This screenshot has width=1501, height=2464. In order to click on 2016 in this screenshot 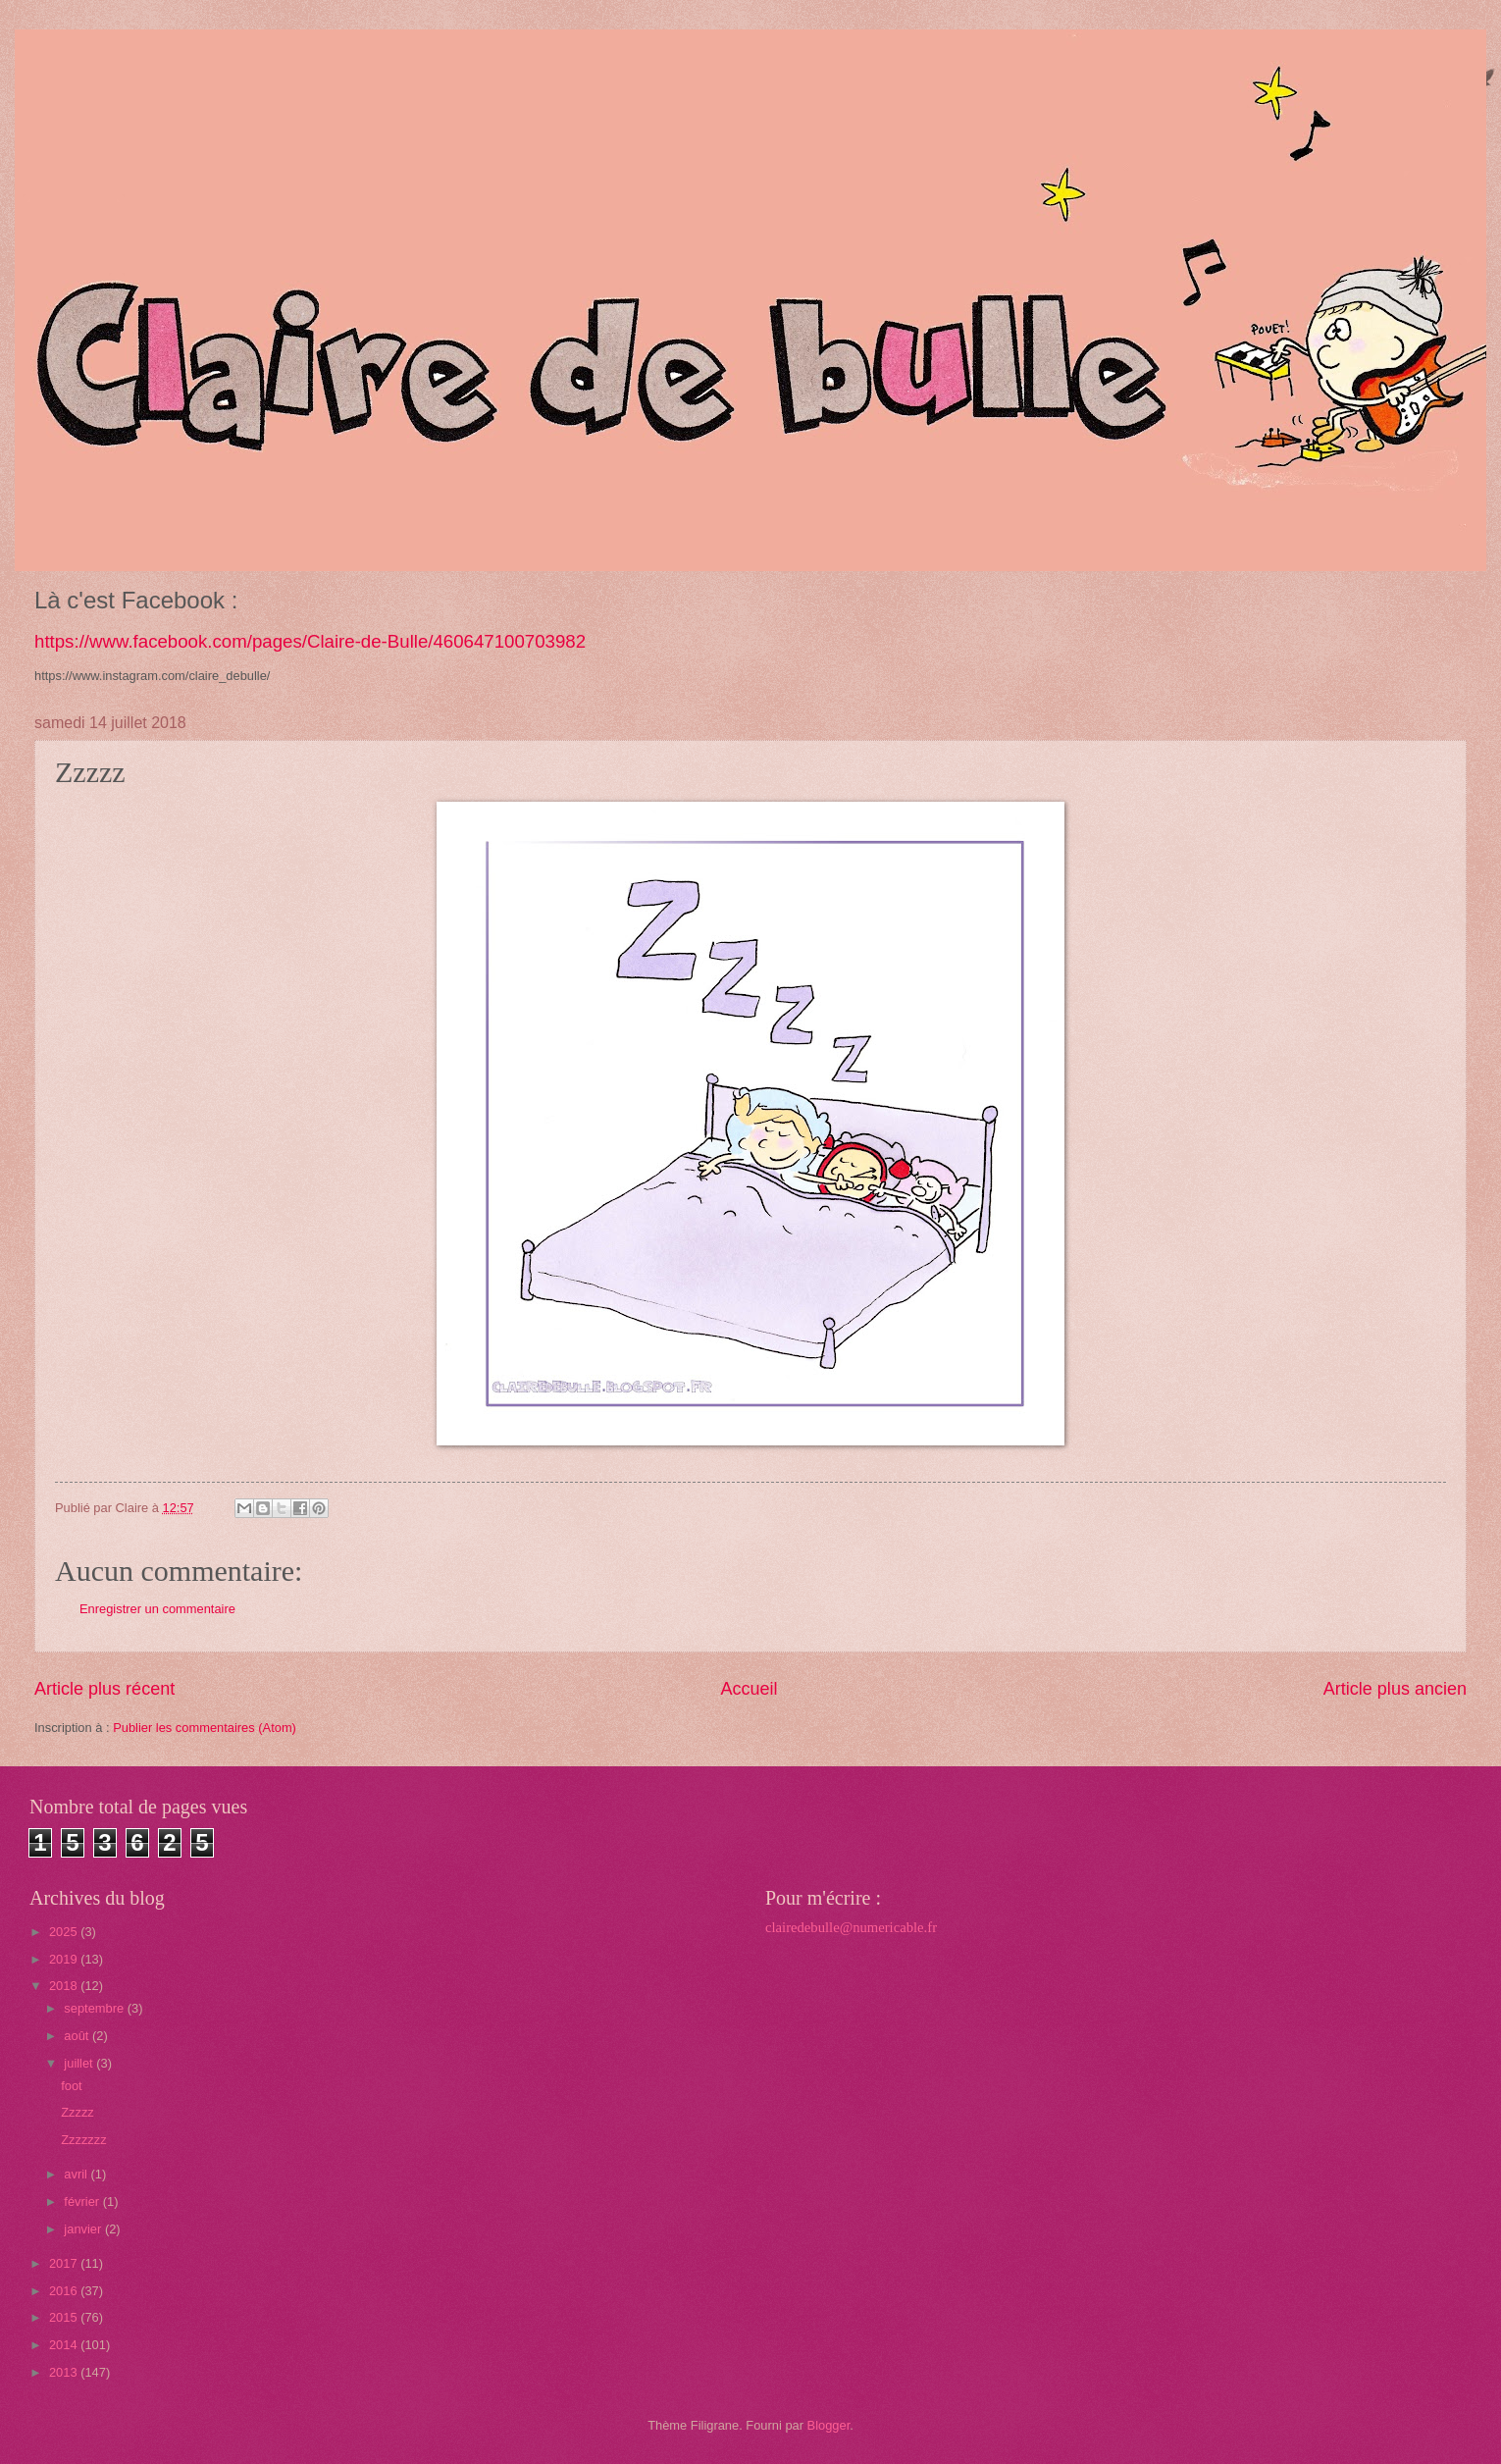, I will do `click(64, 2290)`.